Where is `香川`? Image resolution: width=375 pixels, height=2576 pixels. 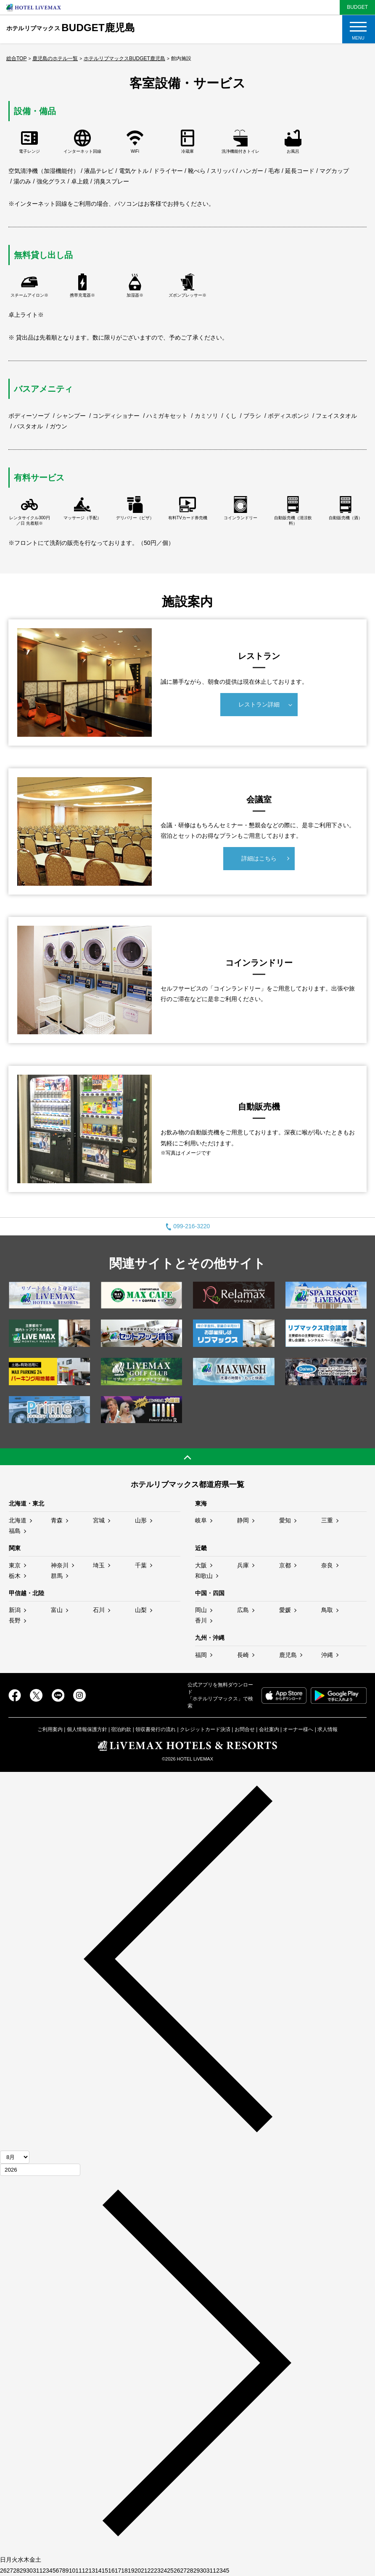
香川 is located at coordinates (201, 1620).